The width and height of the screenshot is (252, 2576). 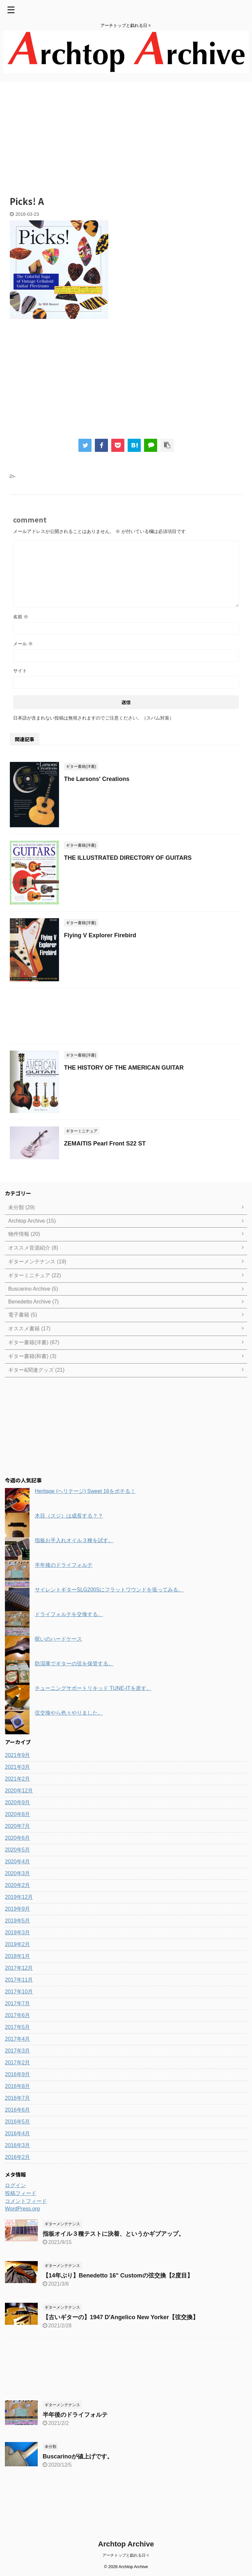 I want to click on 2020年5月, so click(x=17, y=1850).